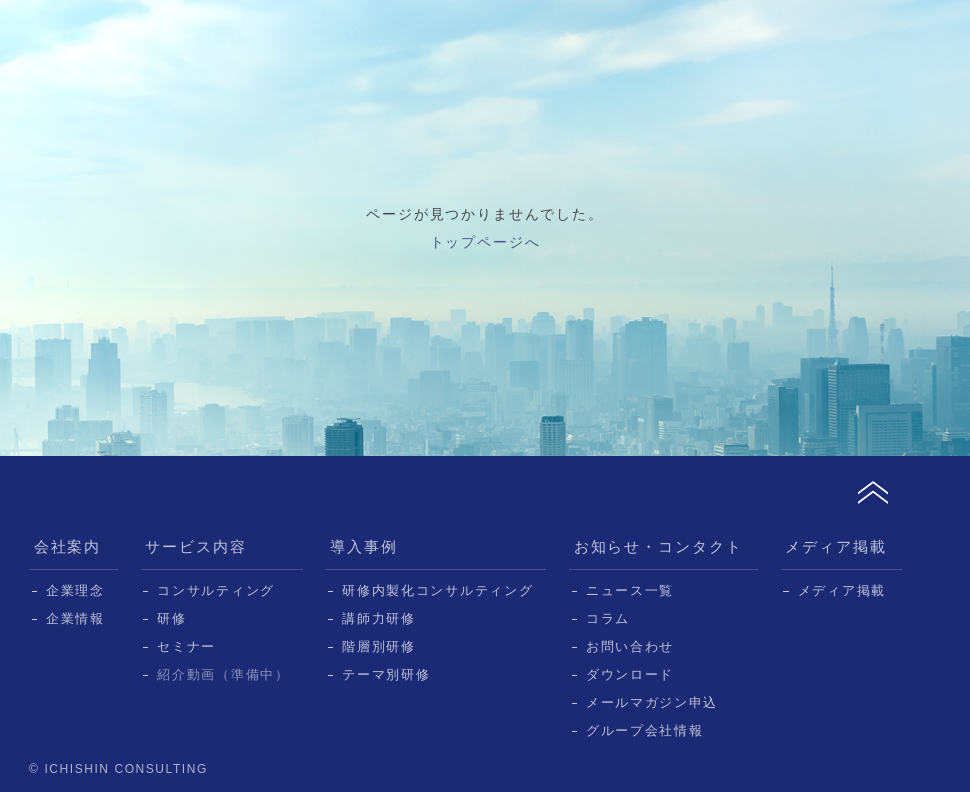 The image size is (970, 792). Describe the element at coordinates (386, 674) in the screenshot. I see `テーマ別研修` at that location.